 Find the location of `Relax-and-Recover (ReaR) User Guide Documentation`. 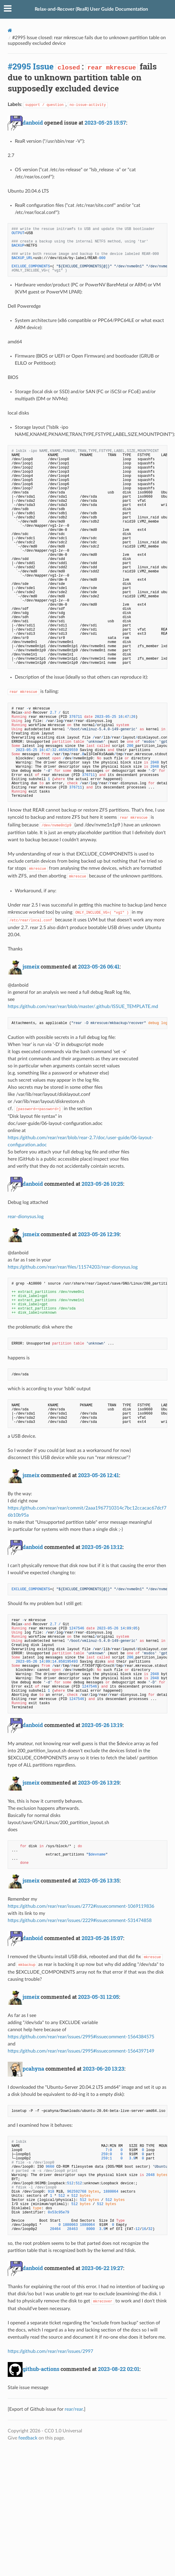

Relax-and-Recover (ReaR) User Guide Documentation is located at coordinates (91, 9).